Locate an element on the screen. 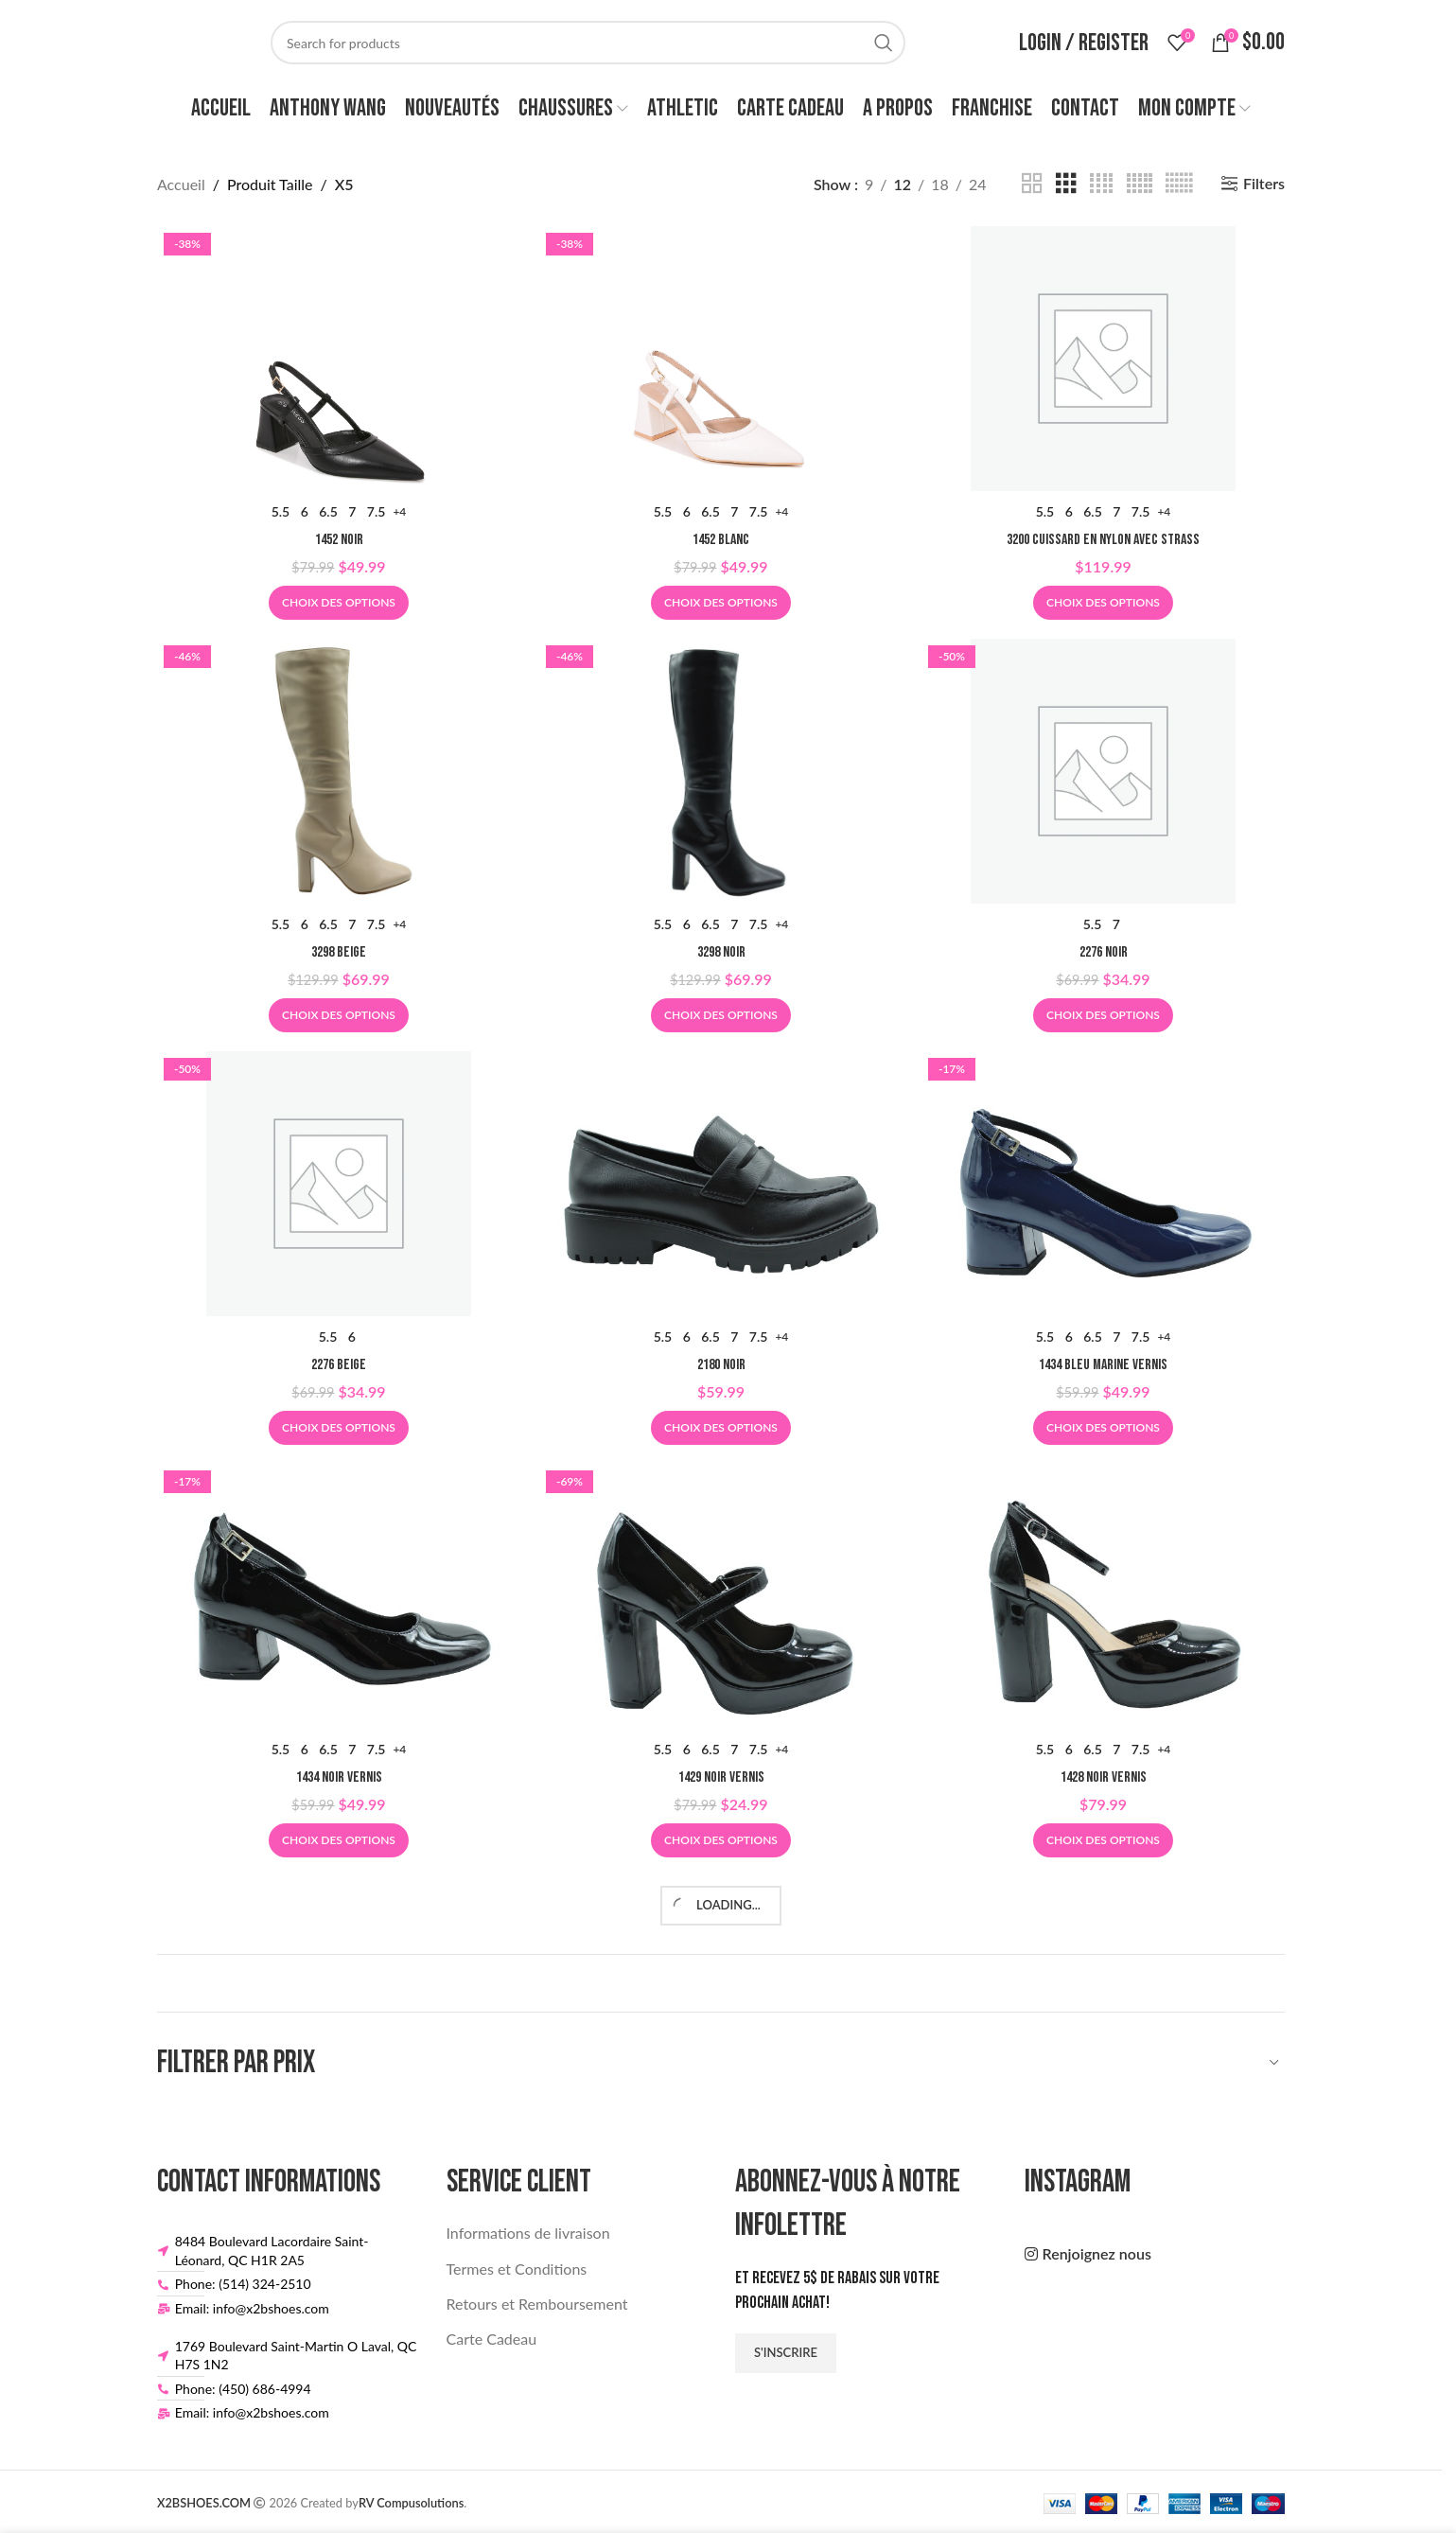 The width and height of the screenshot is (1456, 2533). [Sélectionner les options pour “1434 BLEU MARINE VERNIS”] is located at coordinates (1103, 1428).